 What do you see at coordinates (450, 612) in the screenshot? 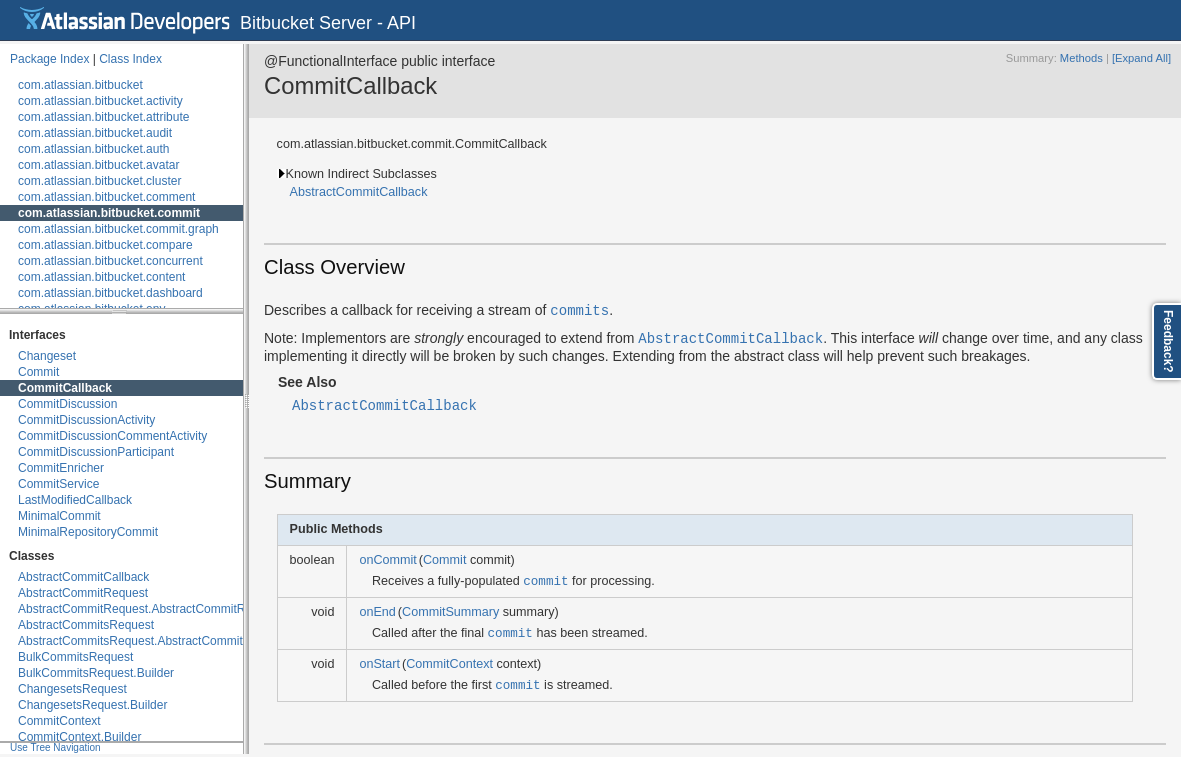
I see `CommitSummary` at bounding box center [450, 612].